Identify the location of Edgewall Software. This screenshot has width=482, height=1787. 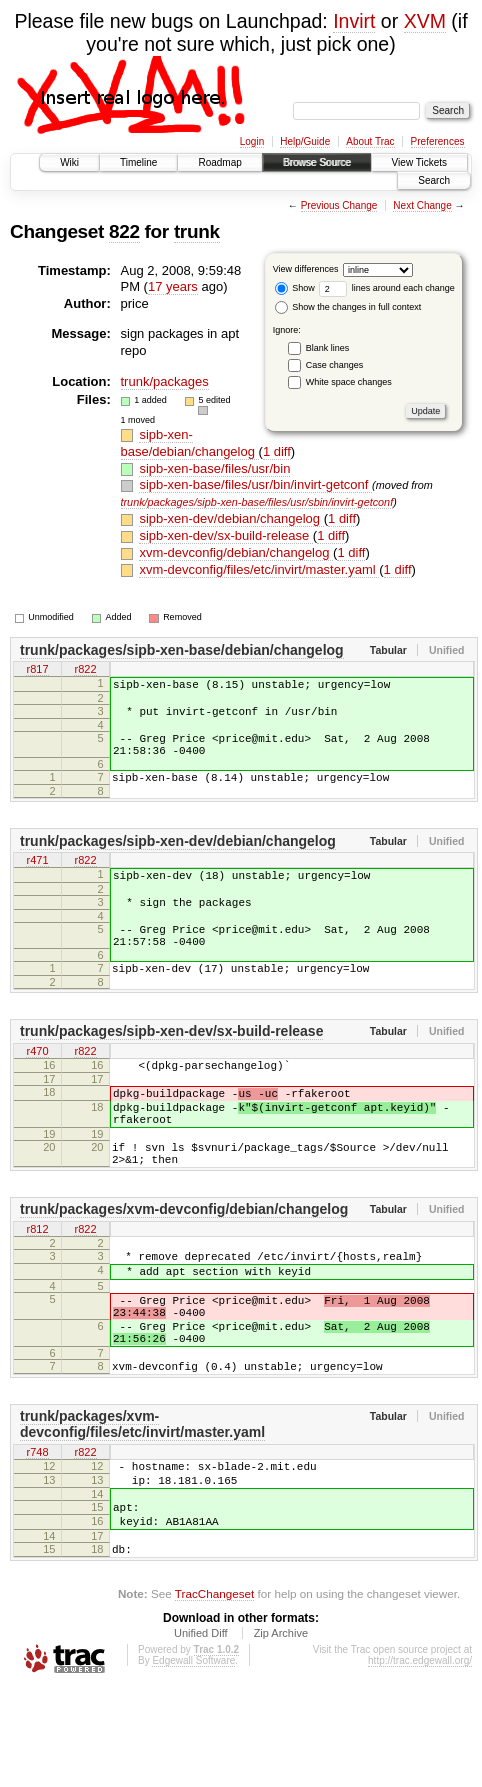
(193, 1759).